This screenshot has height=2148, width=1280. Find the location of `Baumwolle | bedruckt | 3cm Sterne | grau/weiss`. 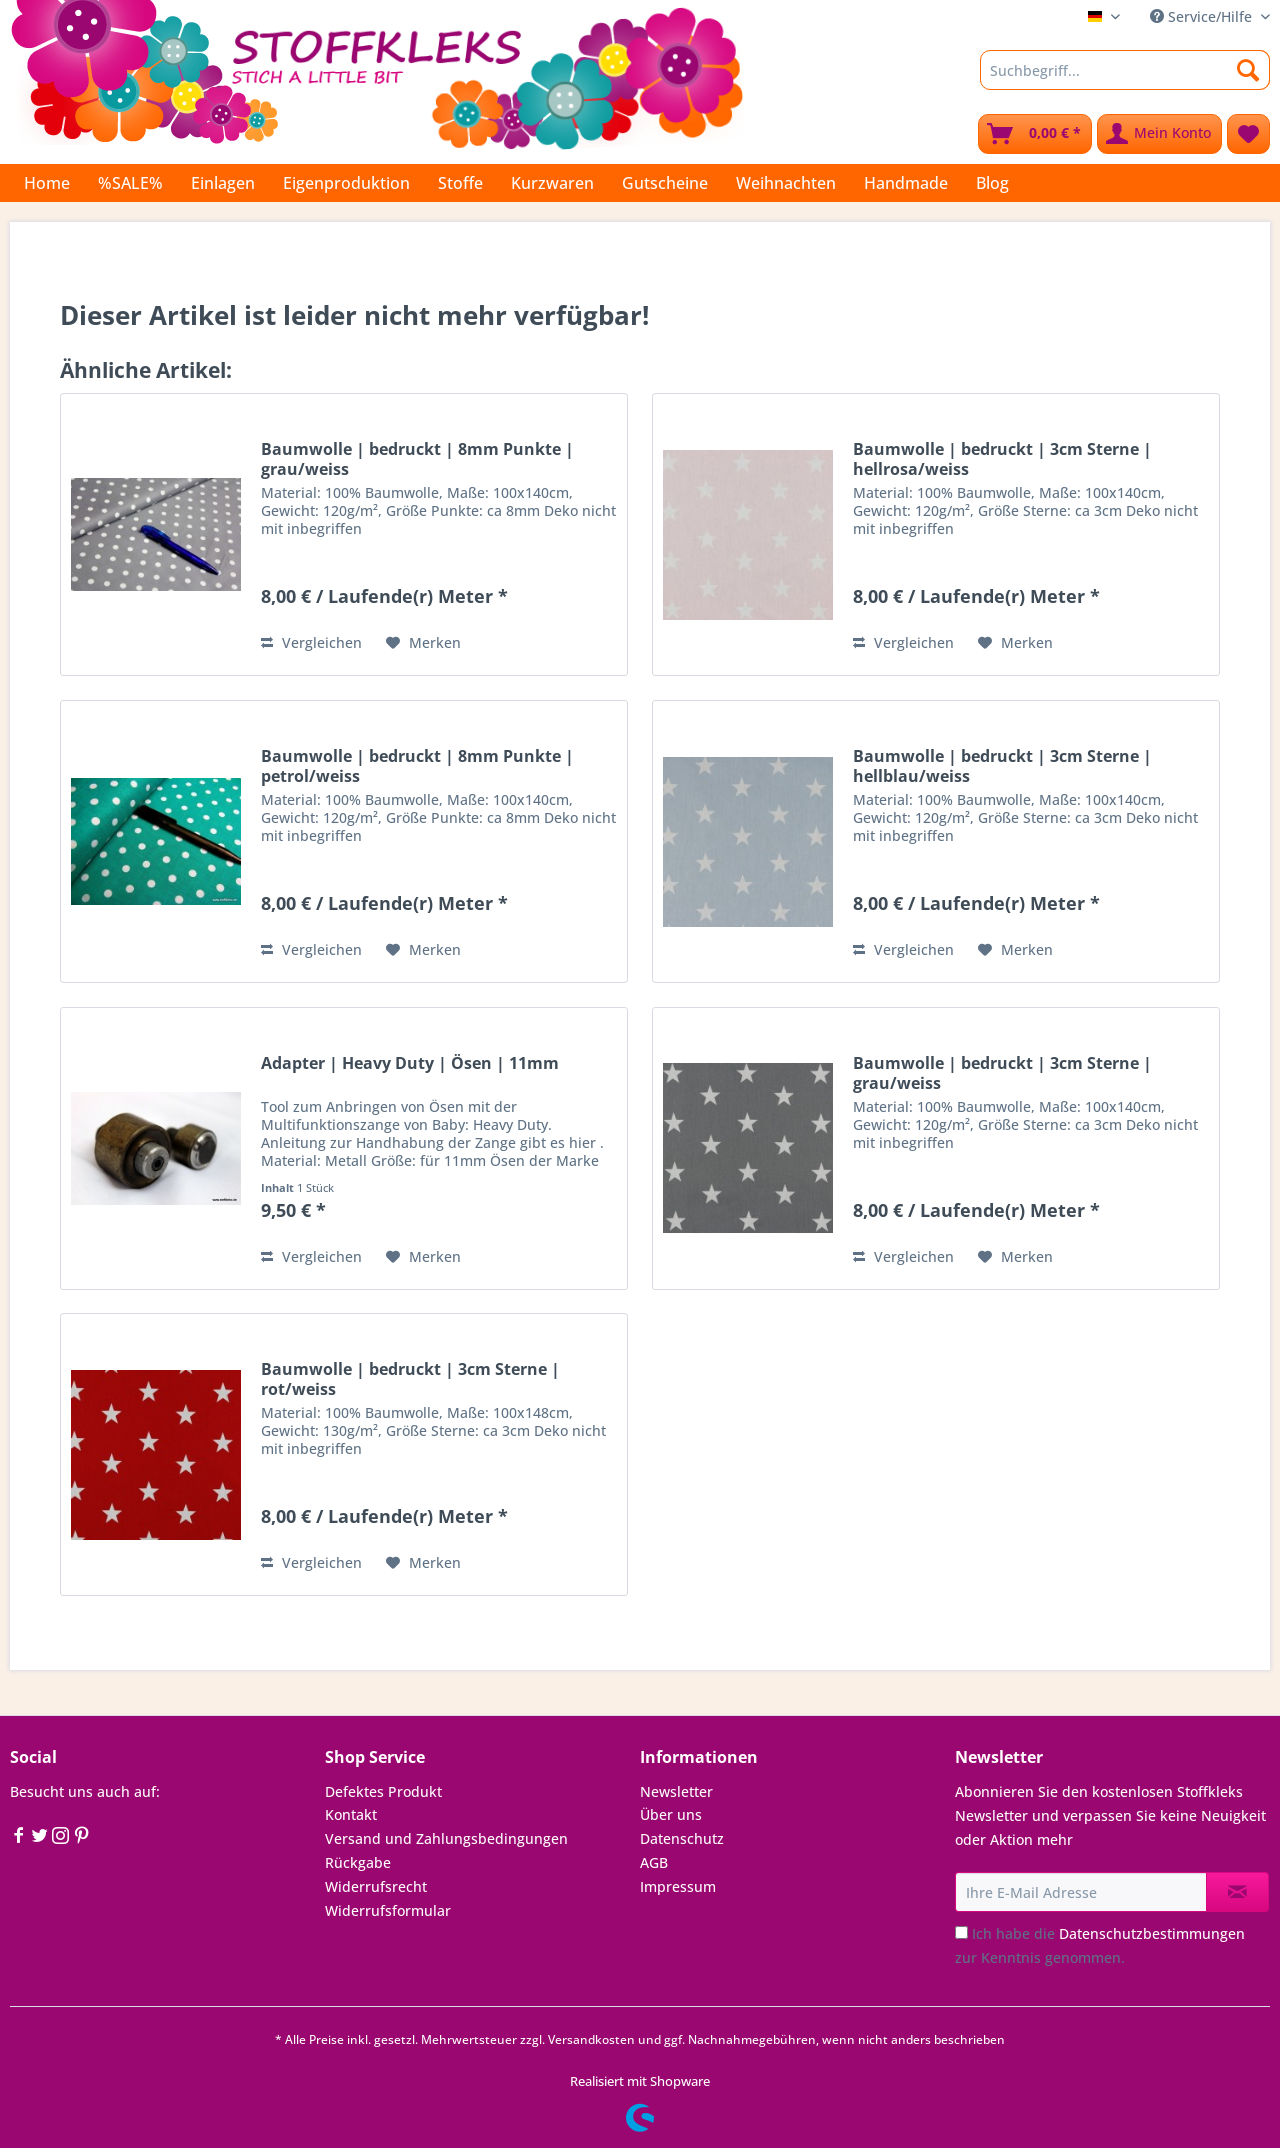

Baumwolle | bedruckt | 3cm Sterne | grau/weiss is located at coordinates (1002, 1073).